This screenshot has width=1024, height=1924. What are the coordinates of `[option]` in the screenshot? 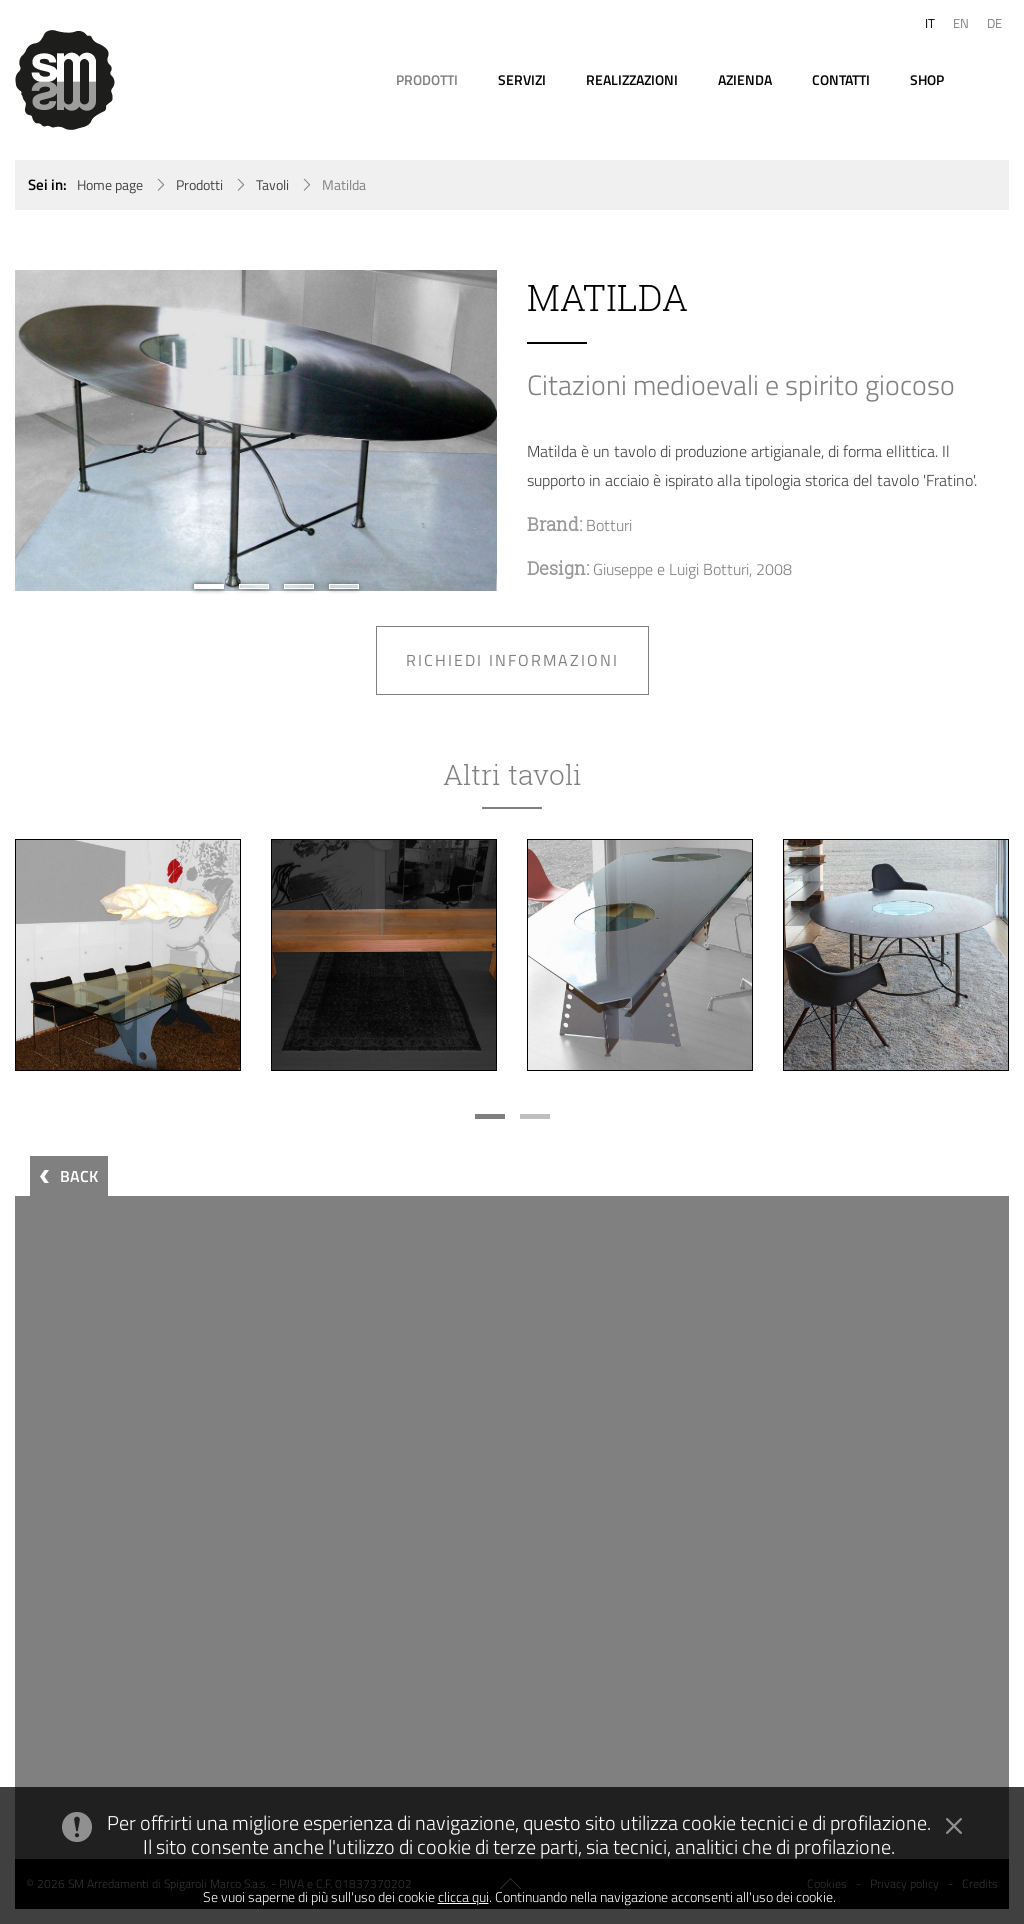 It's located at (256, 430).